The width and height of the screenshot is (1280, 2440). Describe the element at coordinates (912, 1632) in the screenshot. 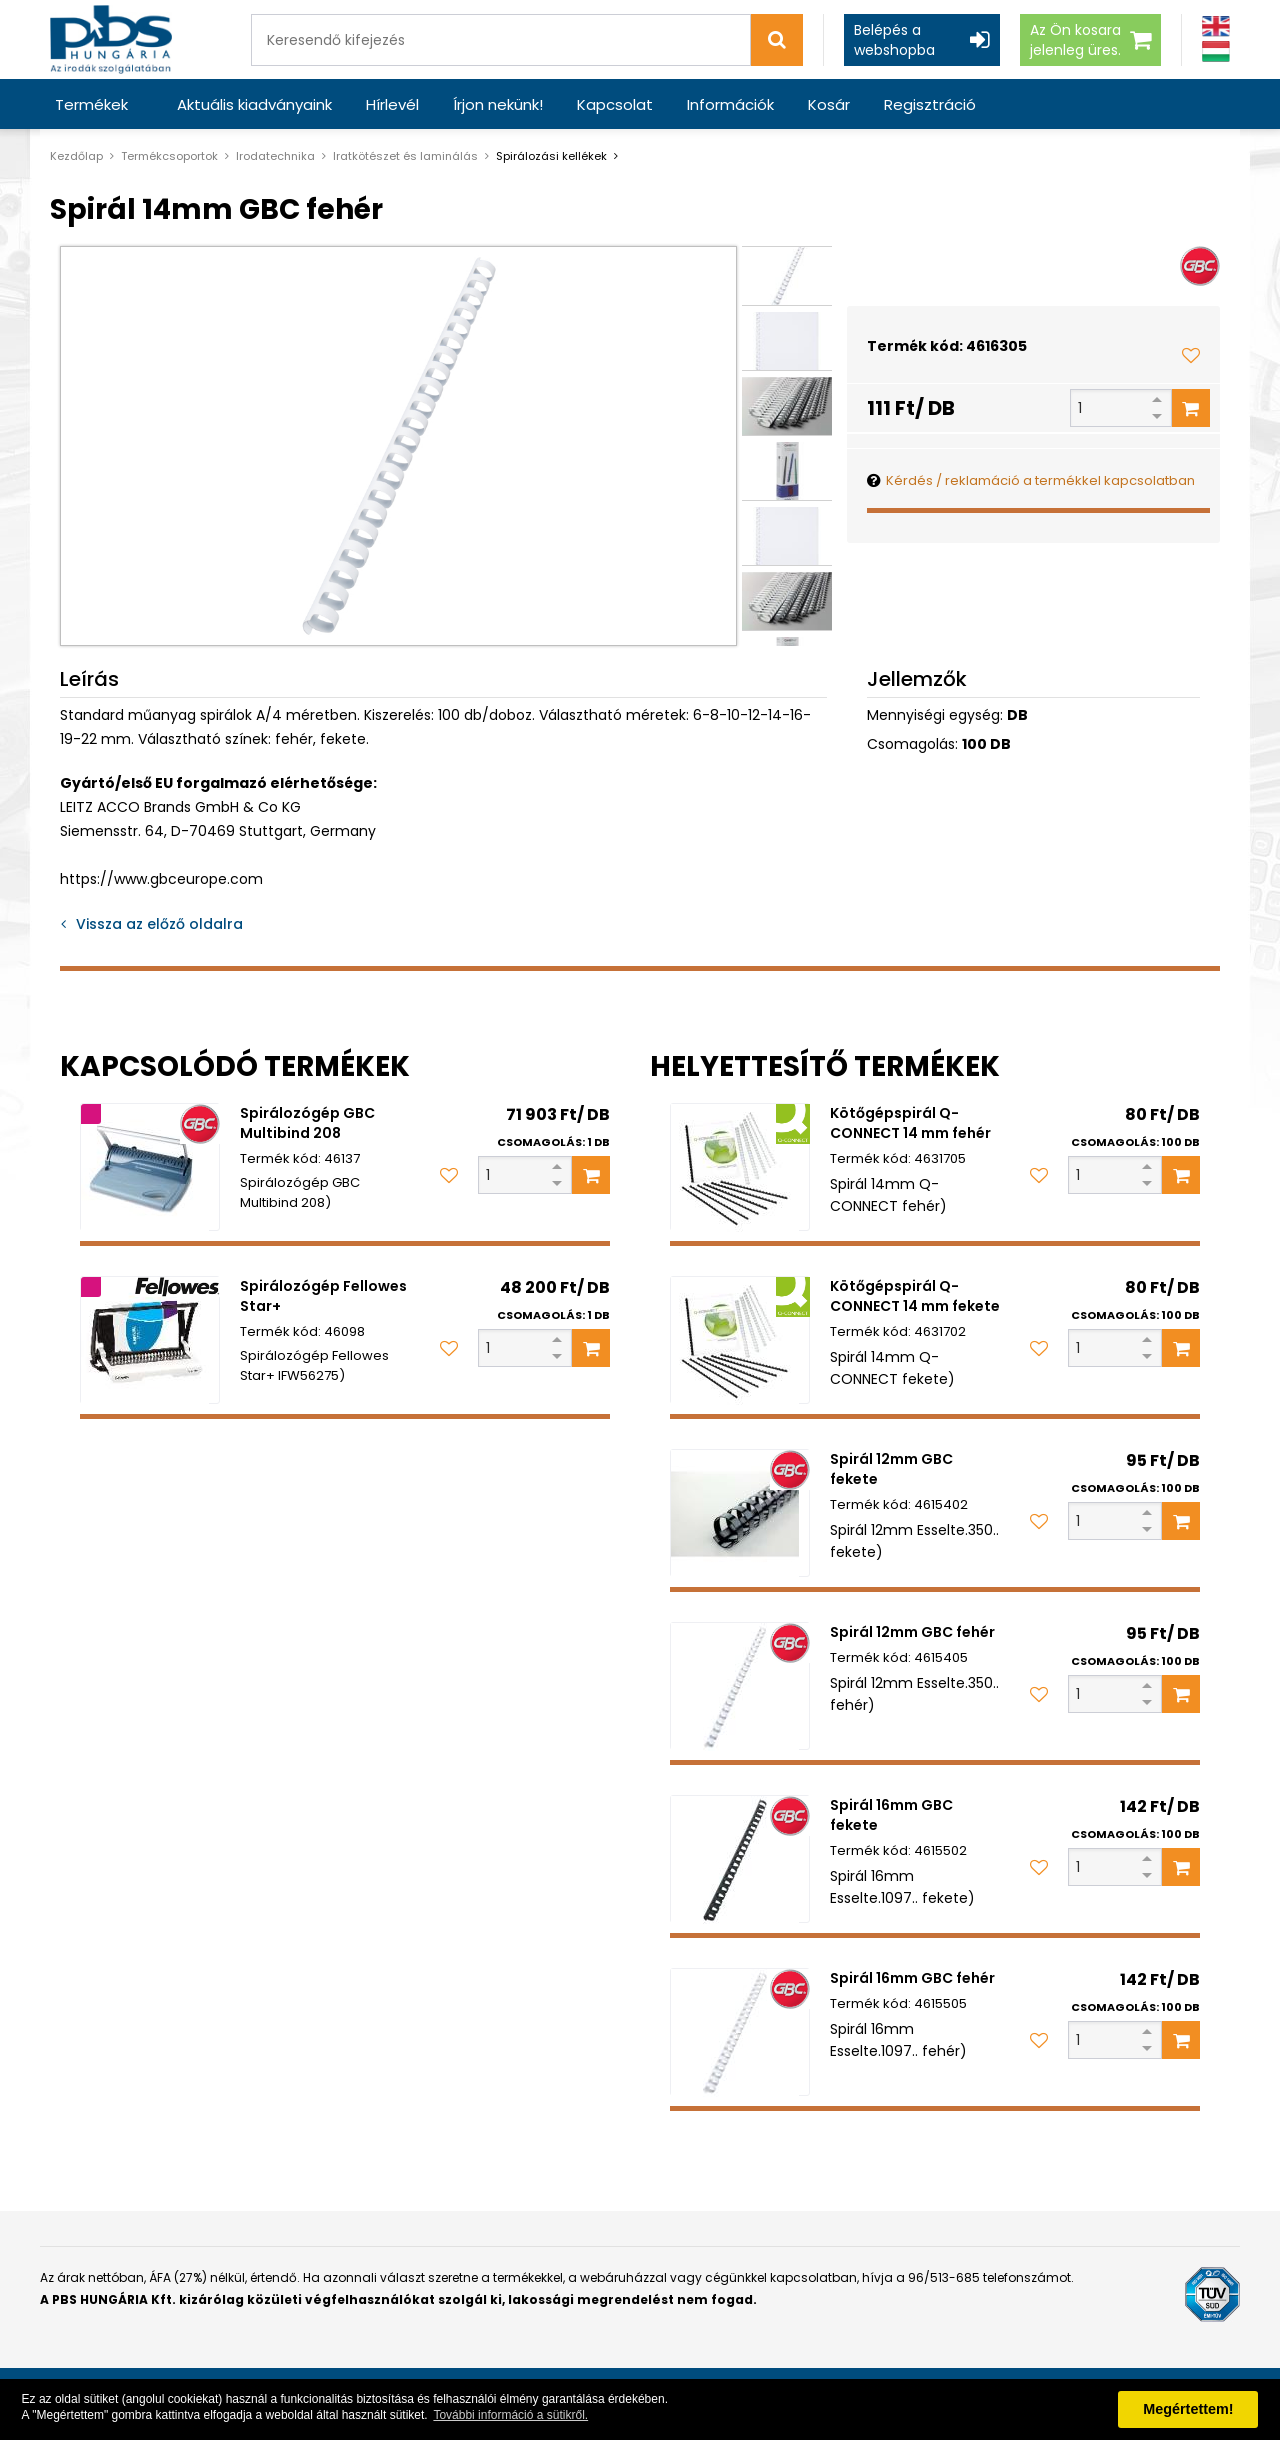

I see `Spirál 12mm GBC fehér` at that location.